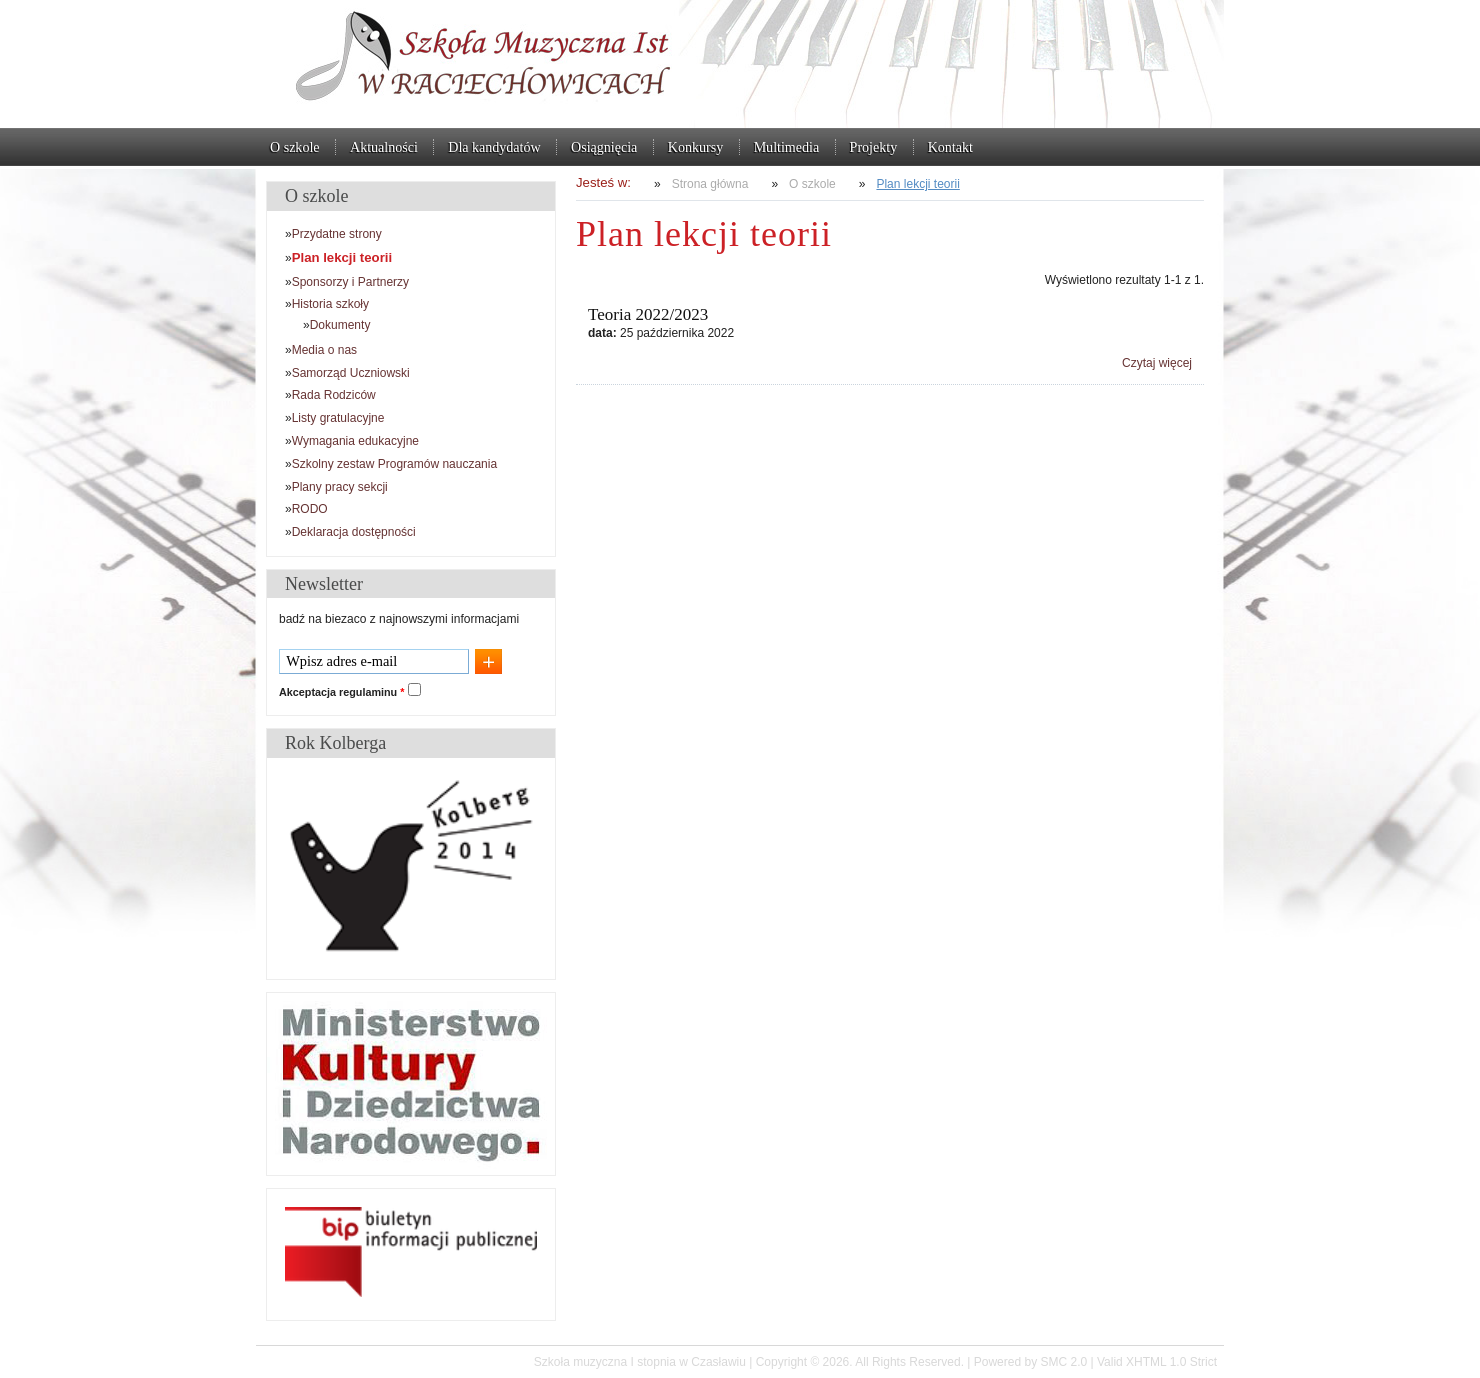 Image resolution: width=1480 pixels, height=1378 pixels. I want to click on Media o nas, so click(324, 350).